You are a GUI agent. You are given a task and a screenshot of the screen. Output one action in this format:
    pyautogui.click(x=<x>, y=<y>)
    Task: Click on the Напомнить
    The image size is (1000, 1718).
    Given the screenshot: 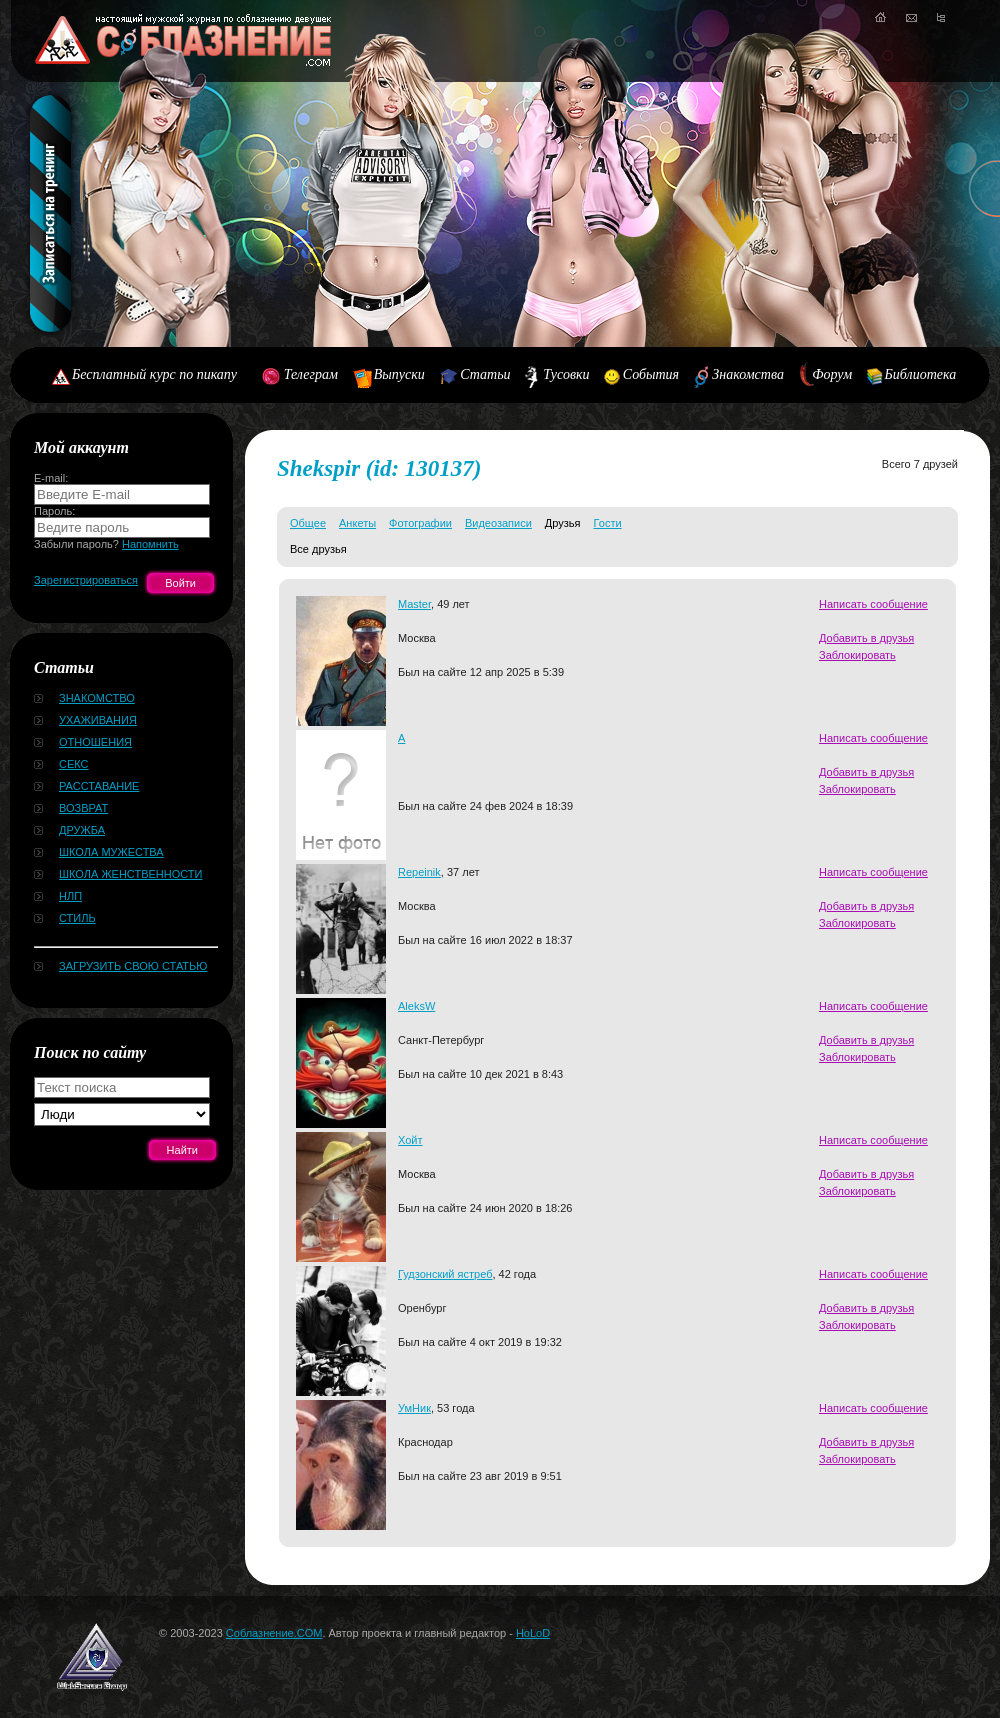 What is the action you would take?
    pyautogui.click(x=150, y=544)
    